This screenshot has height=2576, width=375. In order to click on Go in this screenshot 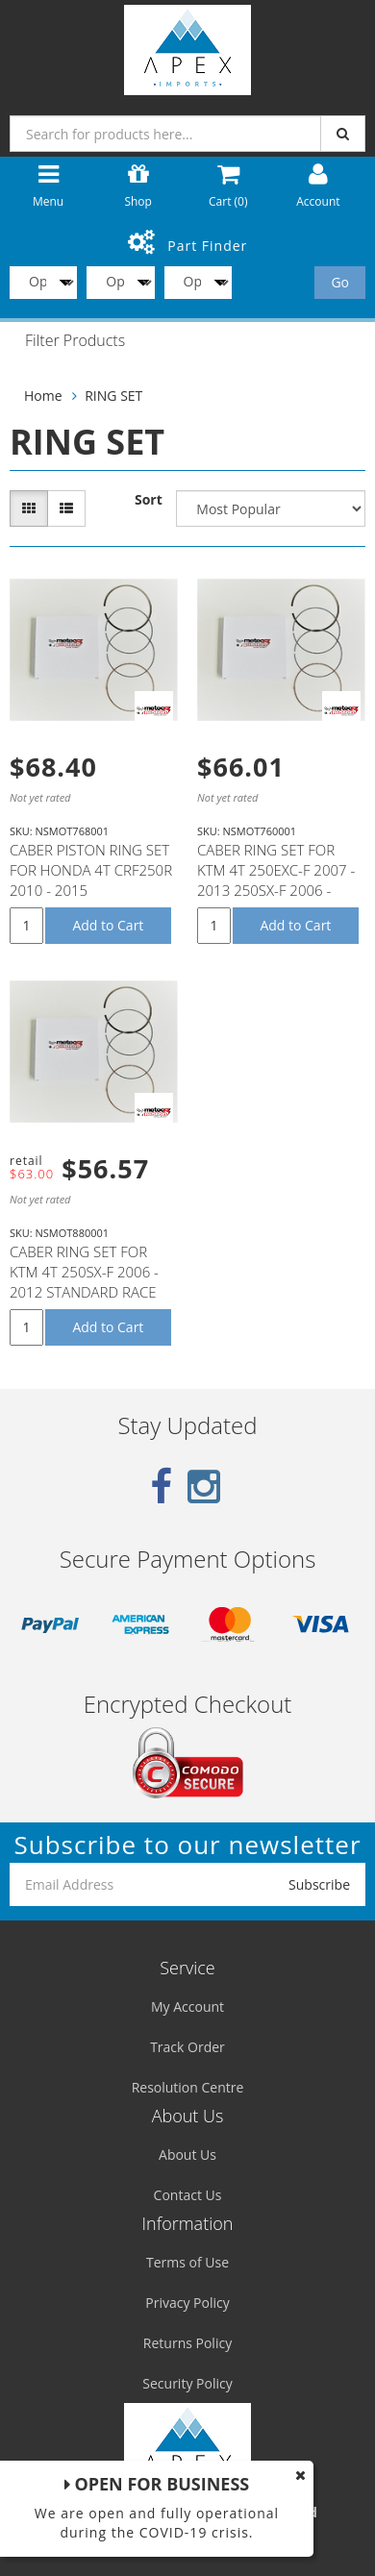, I will do `click(340, 282)`.